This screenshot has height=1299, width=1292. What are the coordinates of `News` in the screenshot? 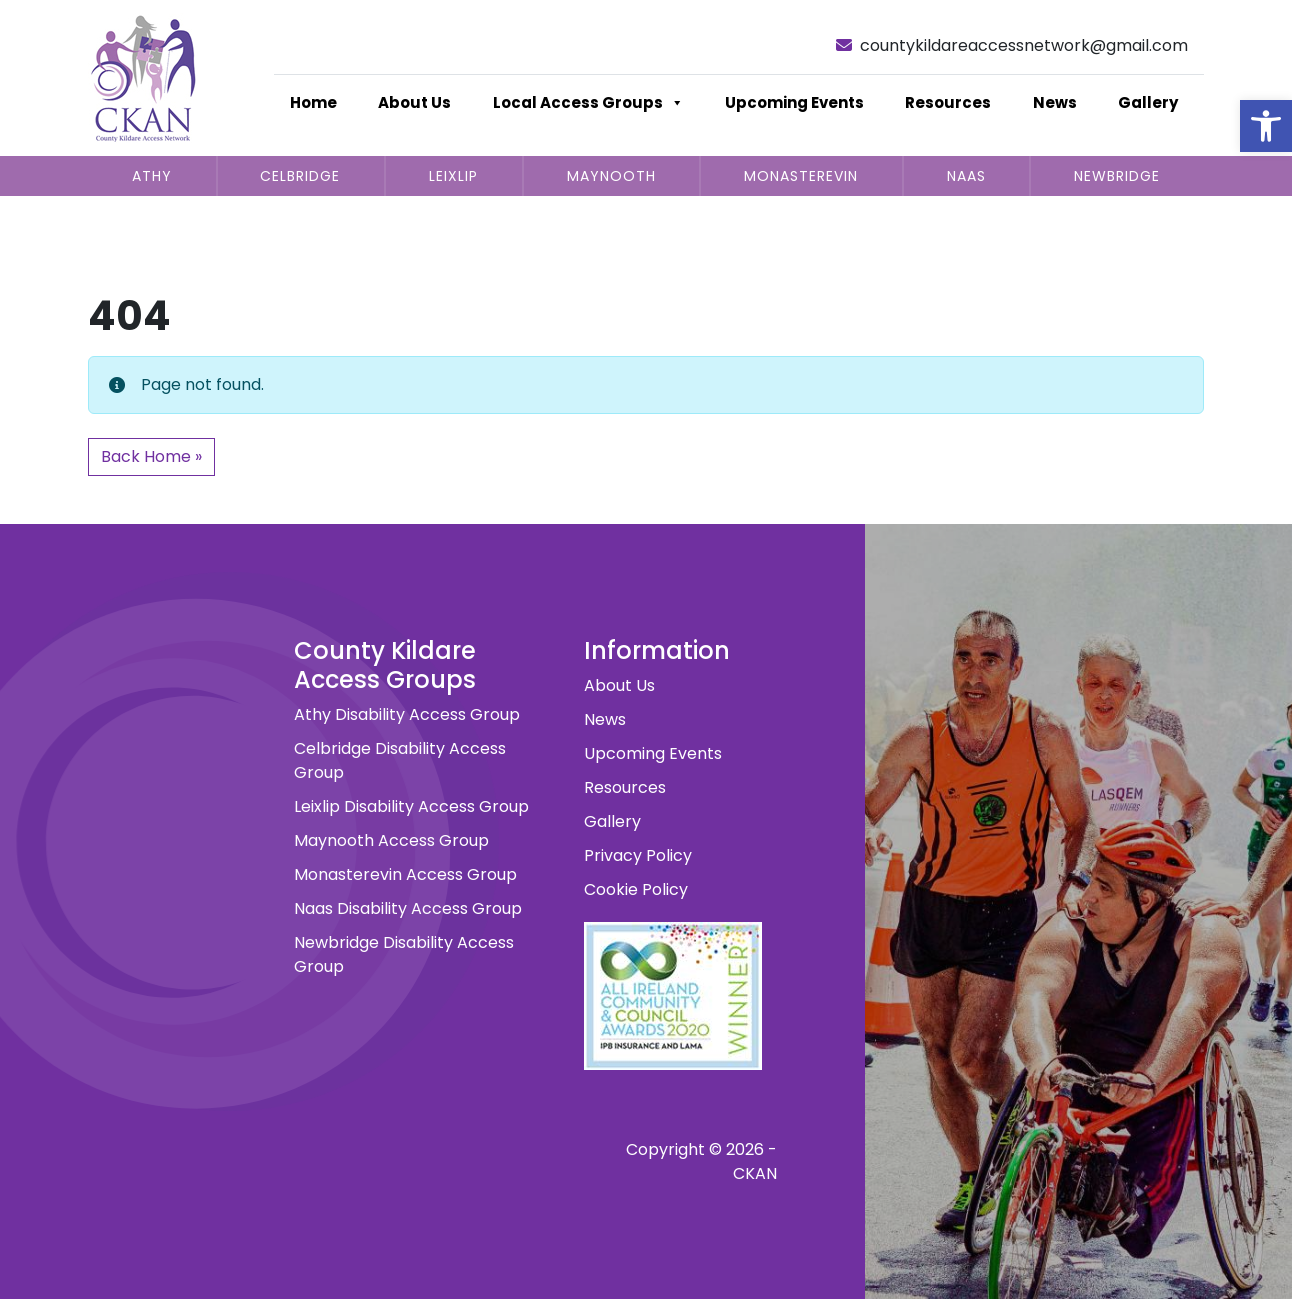 It's located at (1055, 102).